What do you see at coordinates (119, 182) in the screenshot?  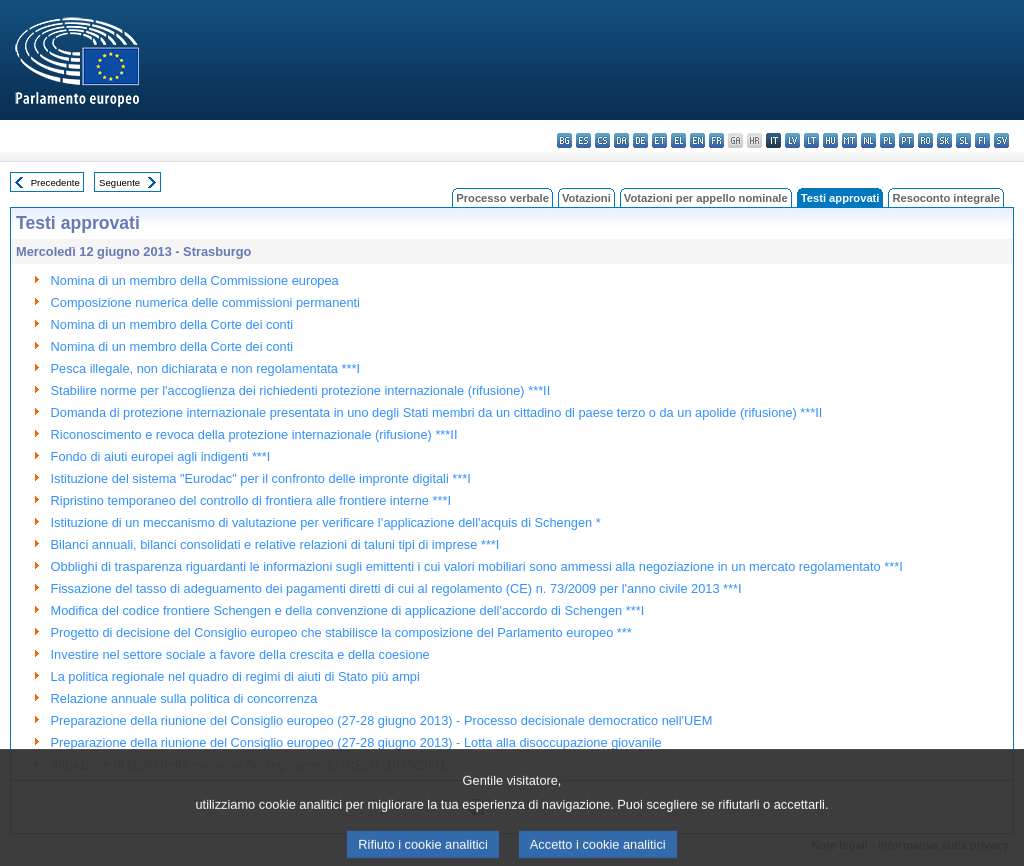 I see `Seguente` at bounding box center [119, 182].